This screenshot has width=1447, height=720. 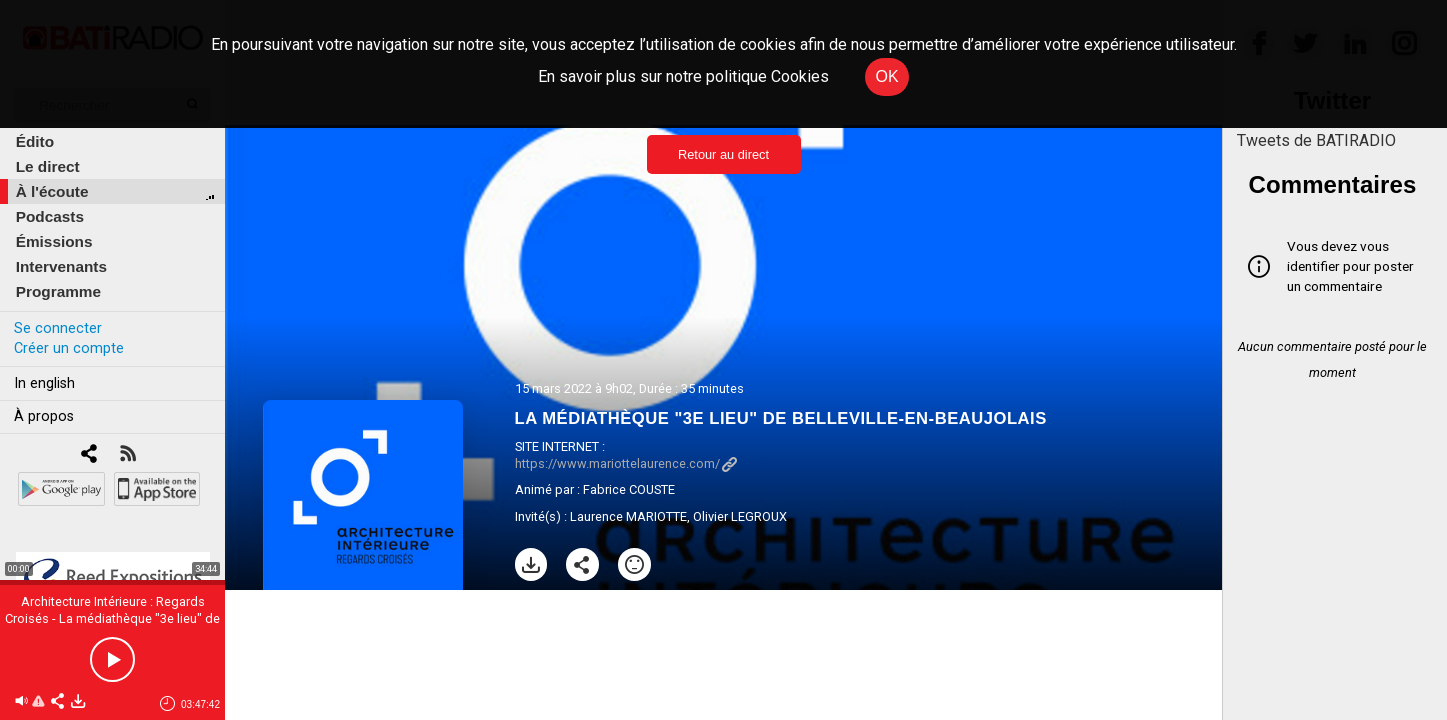 I want to click on Créer un compte, so click(x=69, y=348).